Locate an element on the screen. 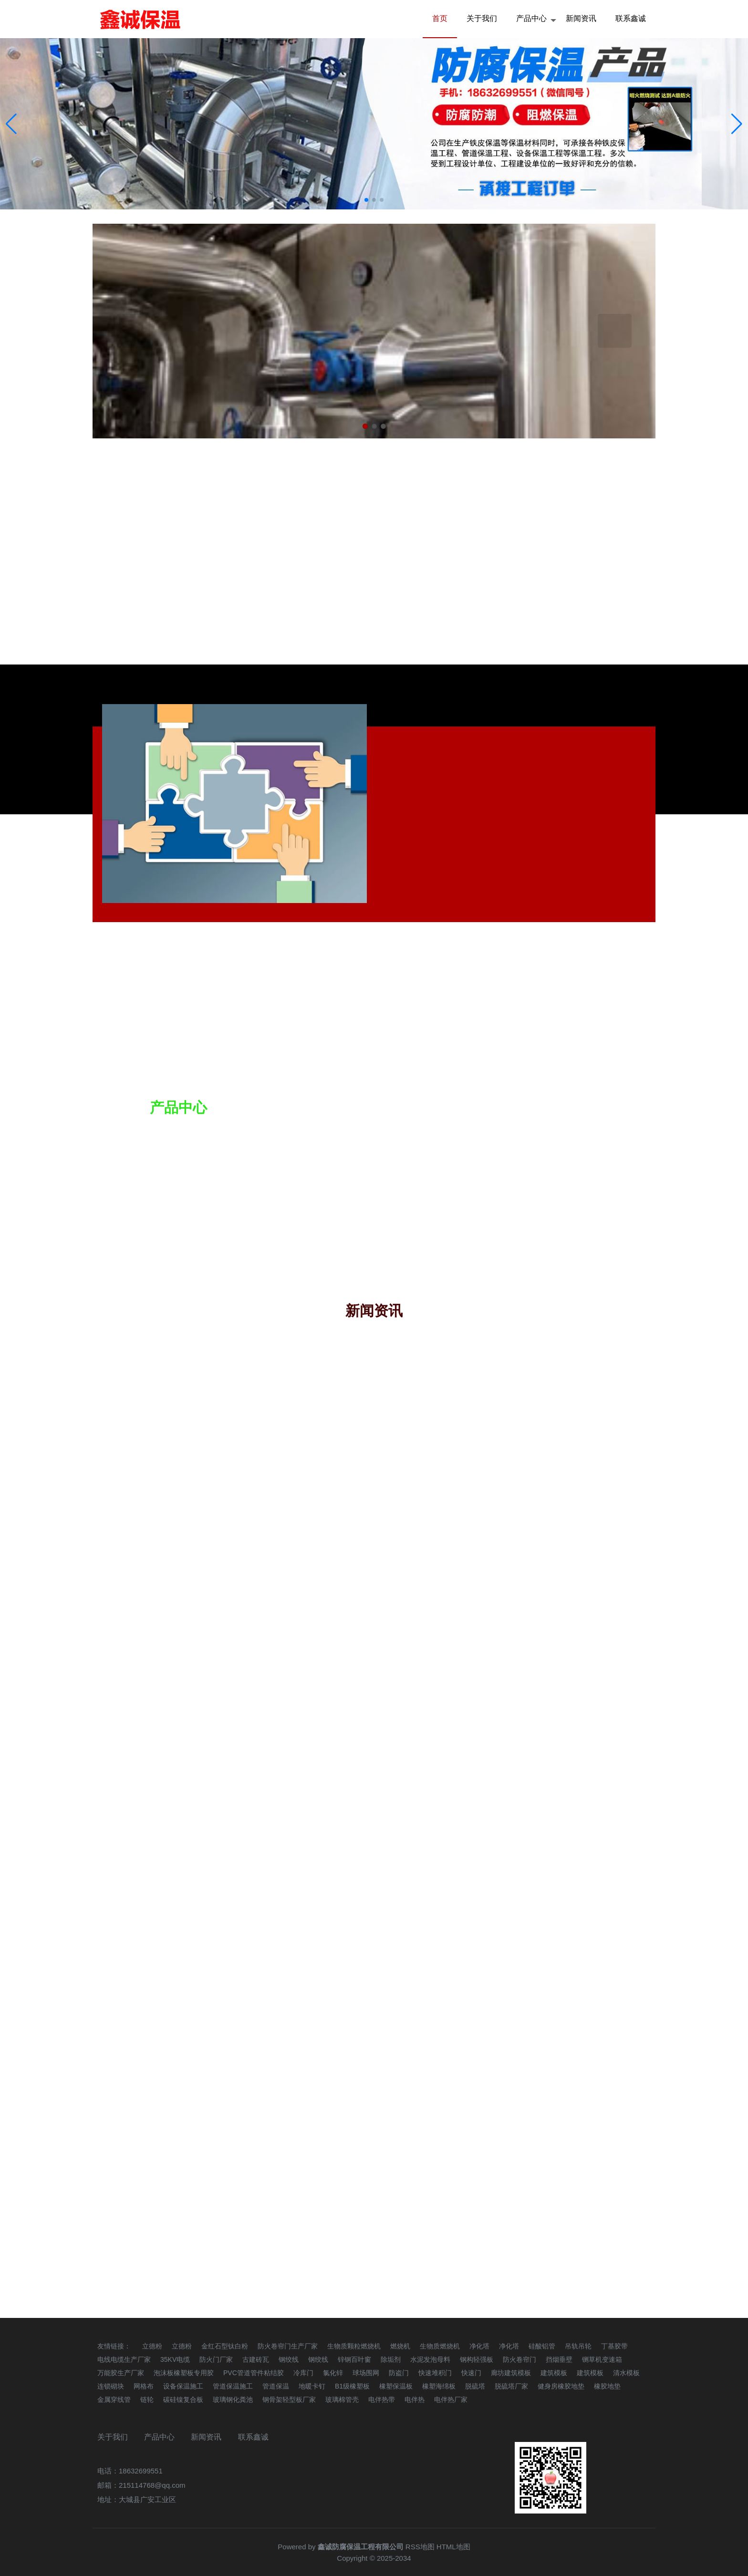  35KV电缆 is located at coordinates (175, 2359).